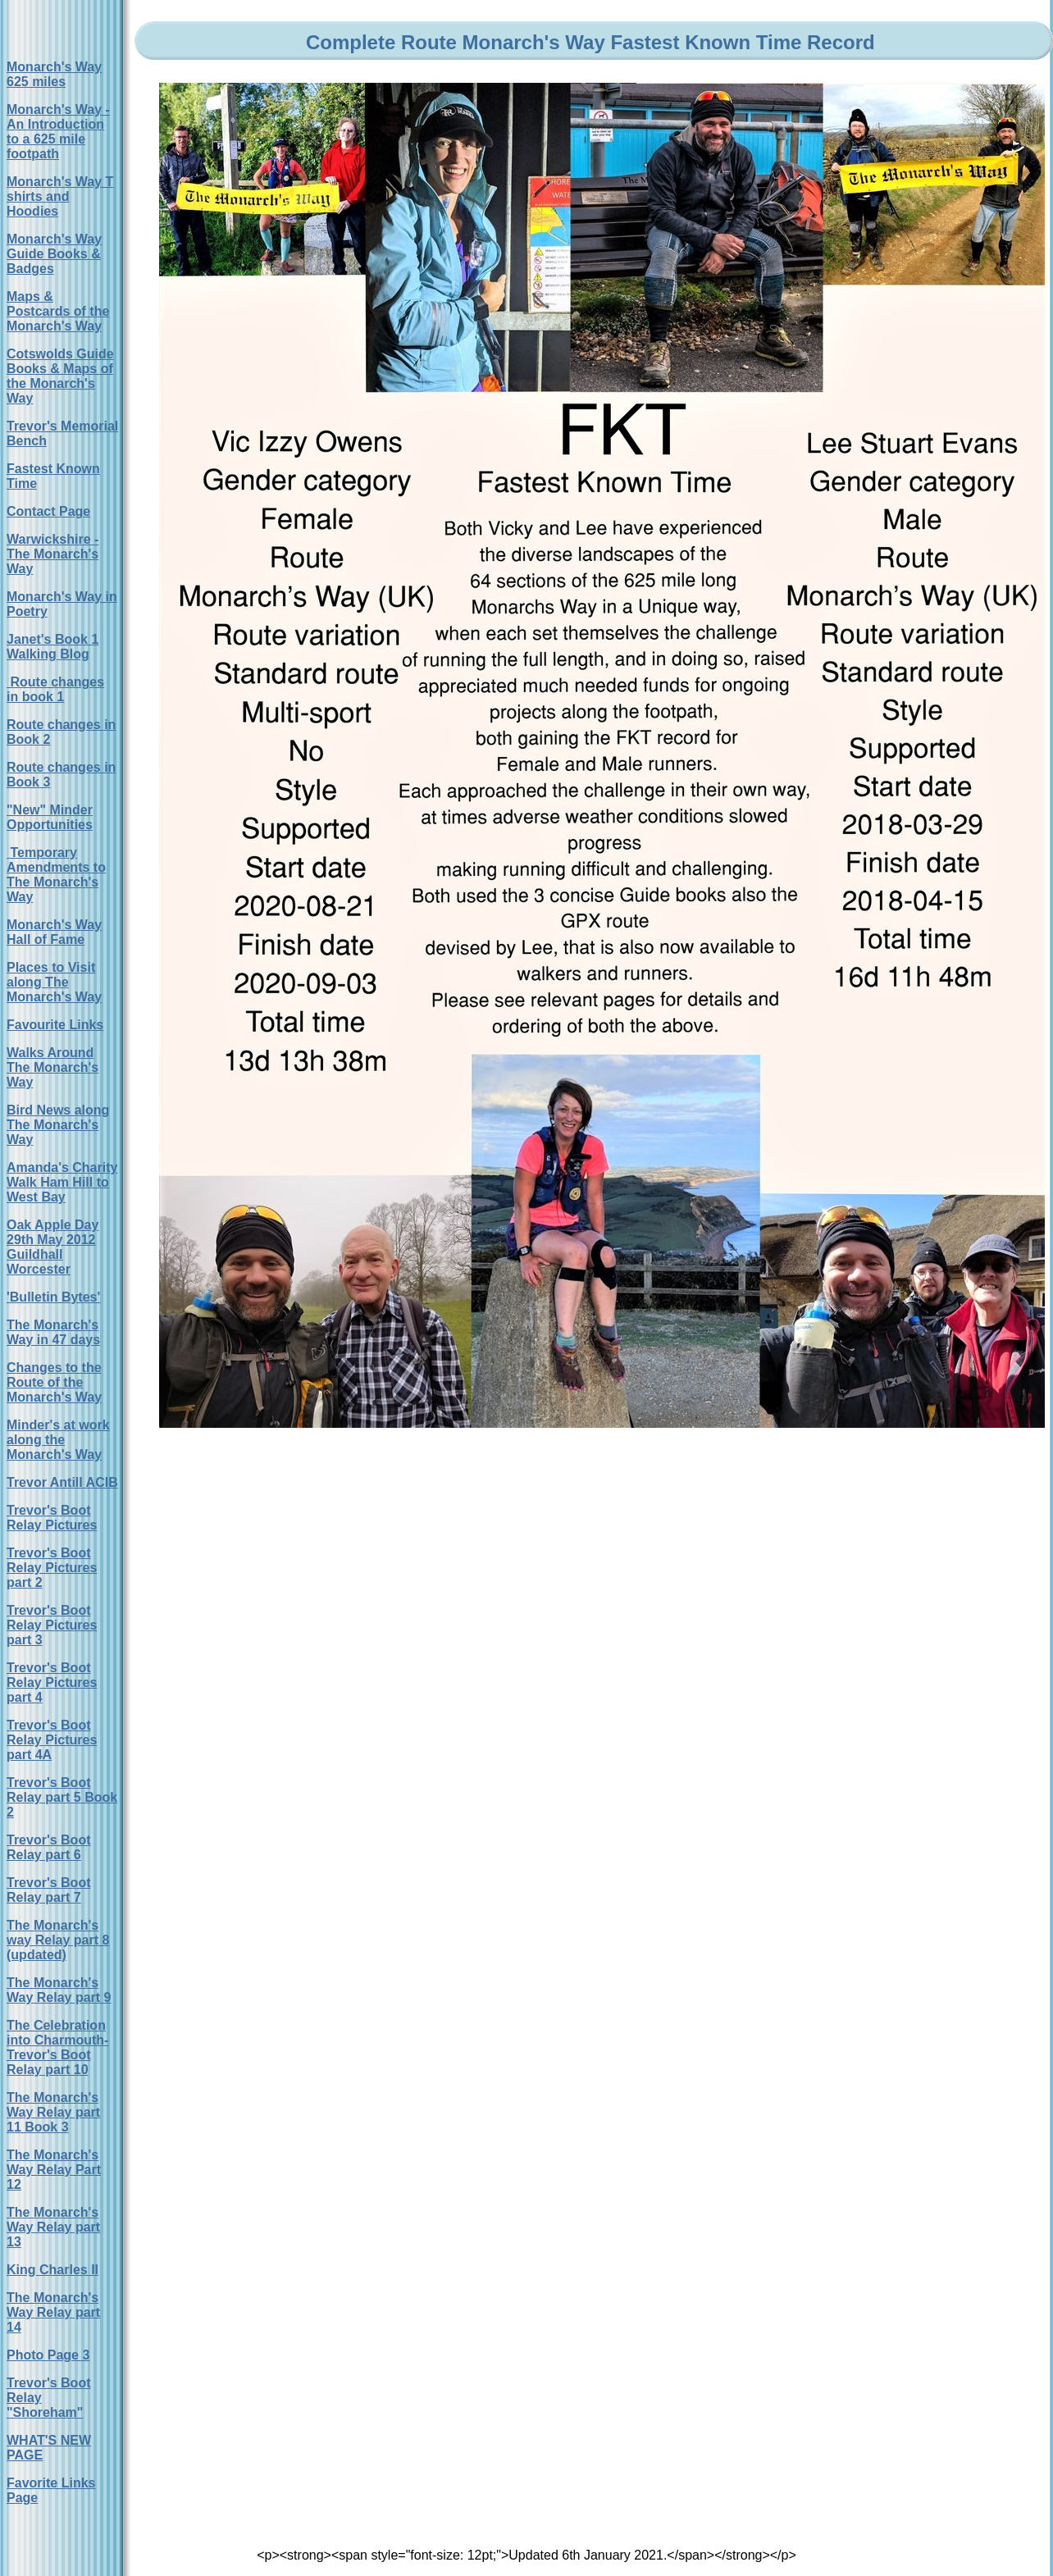 This screenshot has width=1053, height=2576. What do you see at coordinates (58, 132) in the screenshot?
I see `Monarch's Way - An Introduction to a 625 mile footpath` at bounding box center [58, 132].